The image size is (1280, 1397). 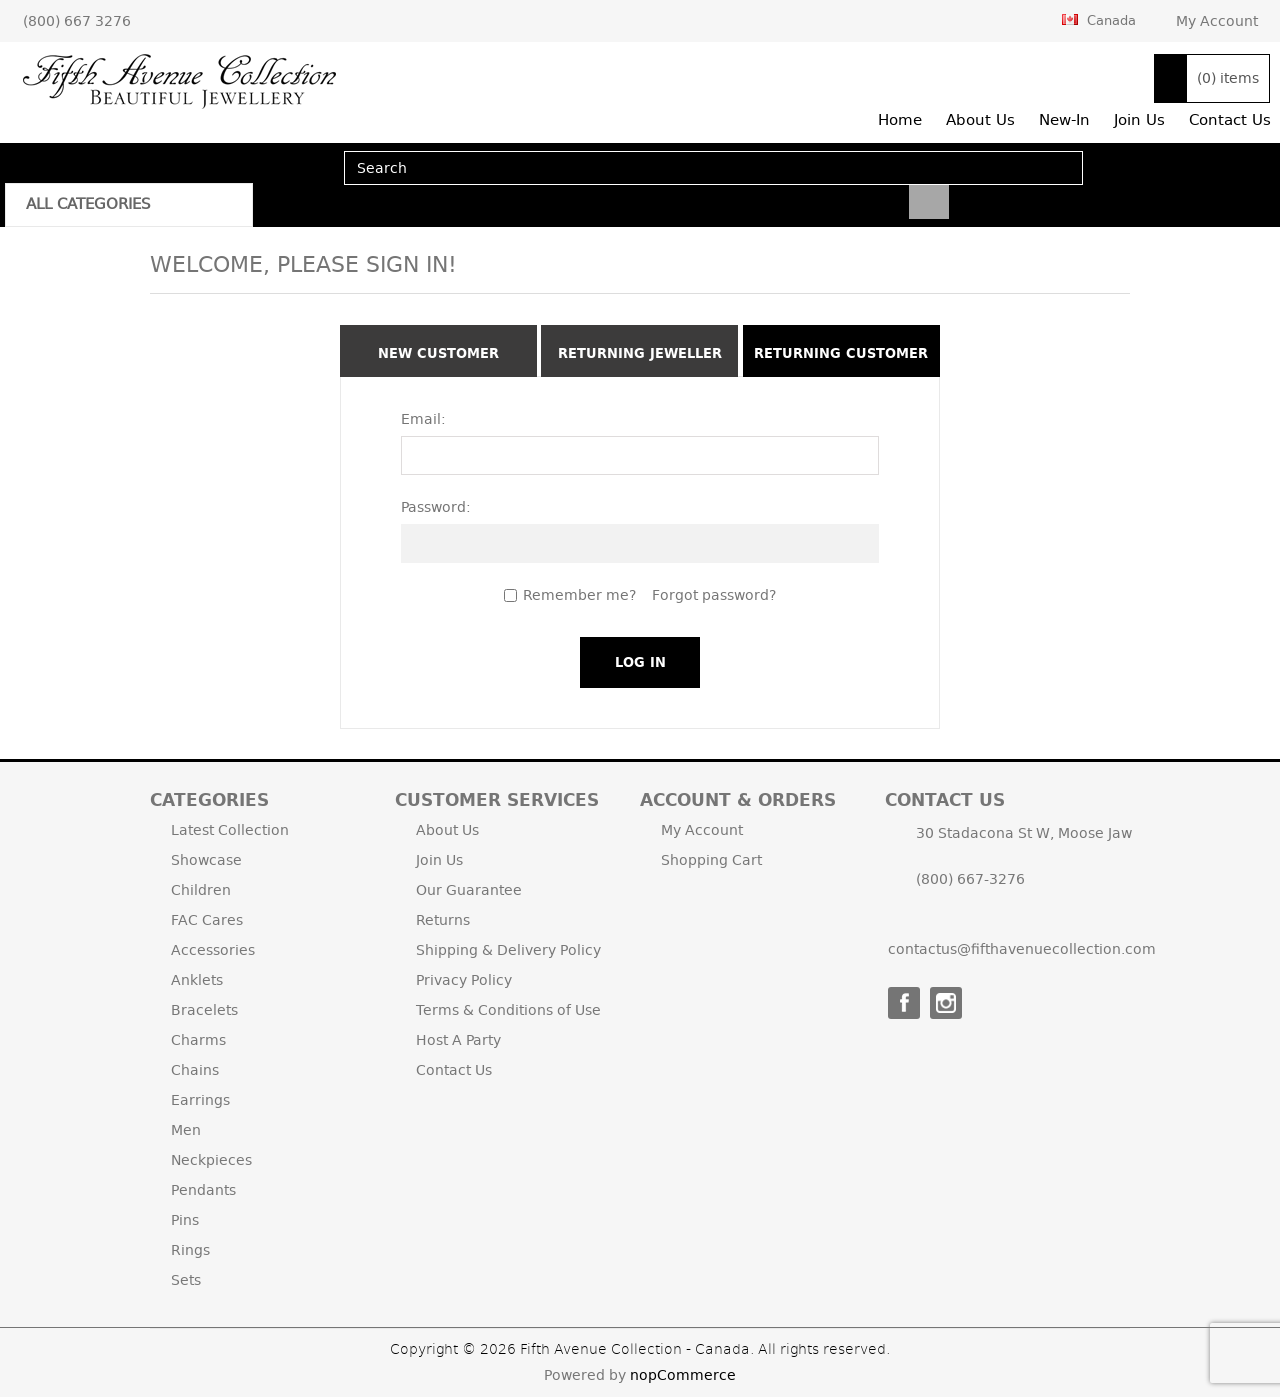 I want to click on Latest Collection, so click(x=230, y=830).